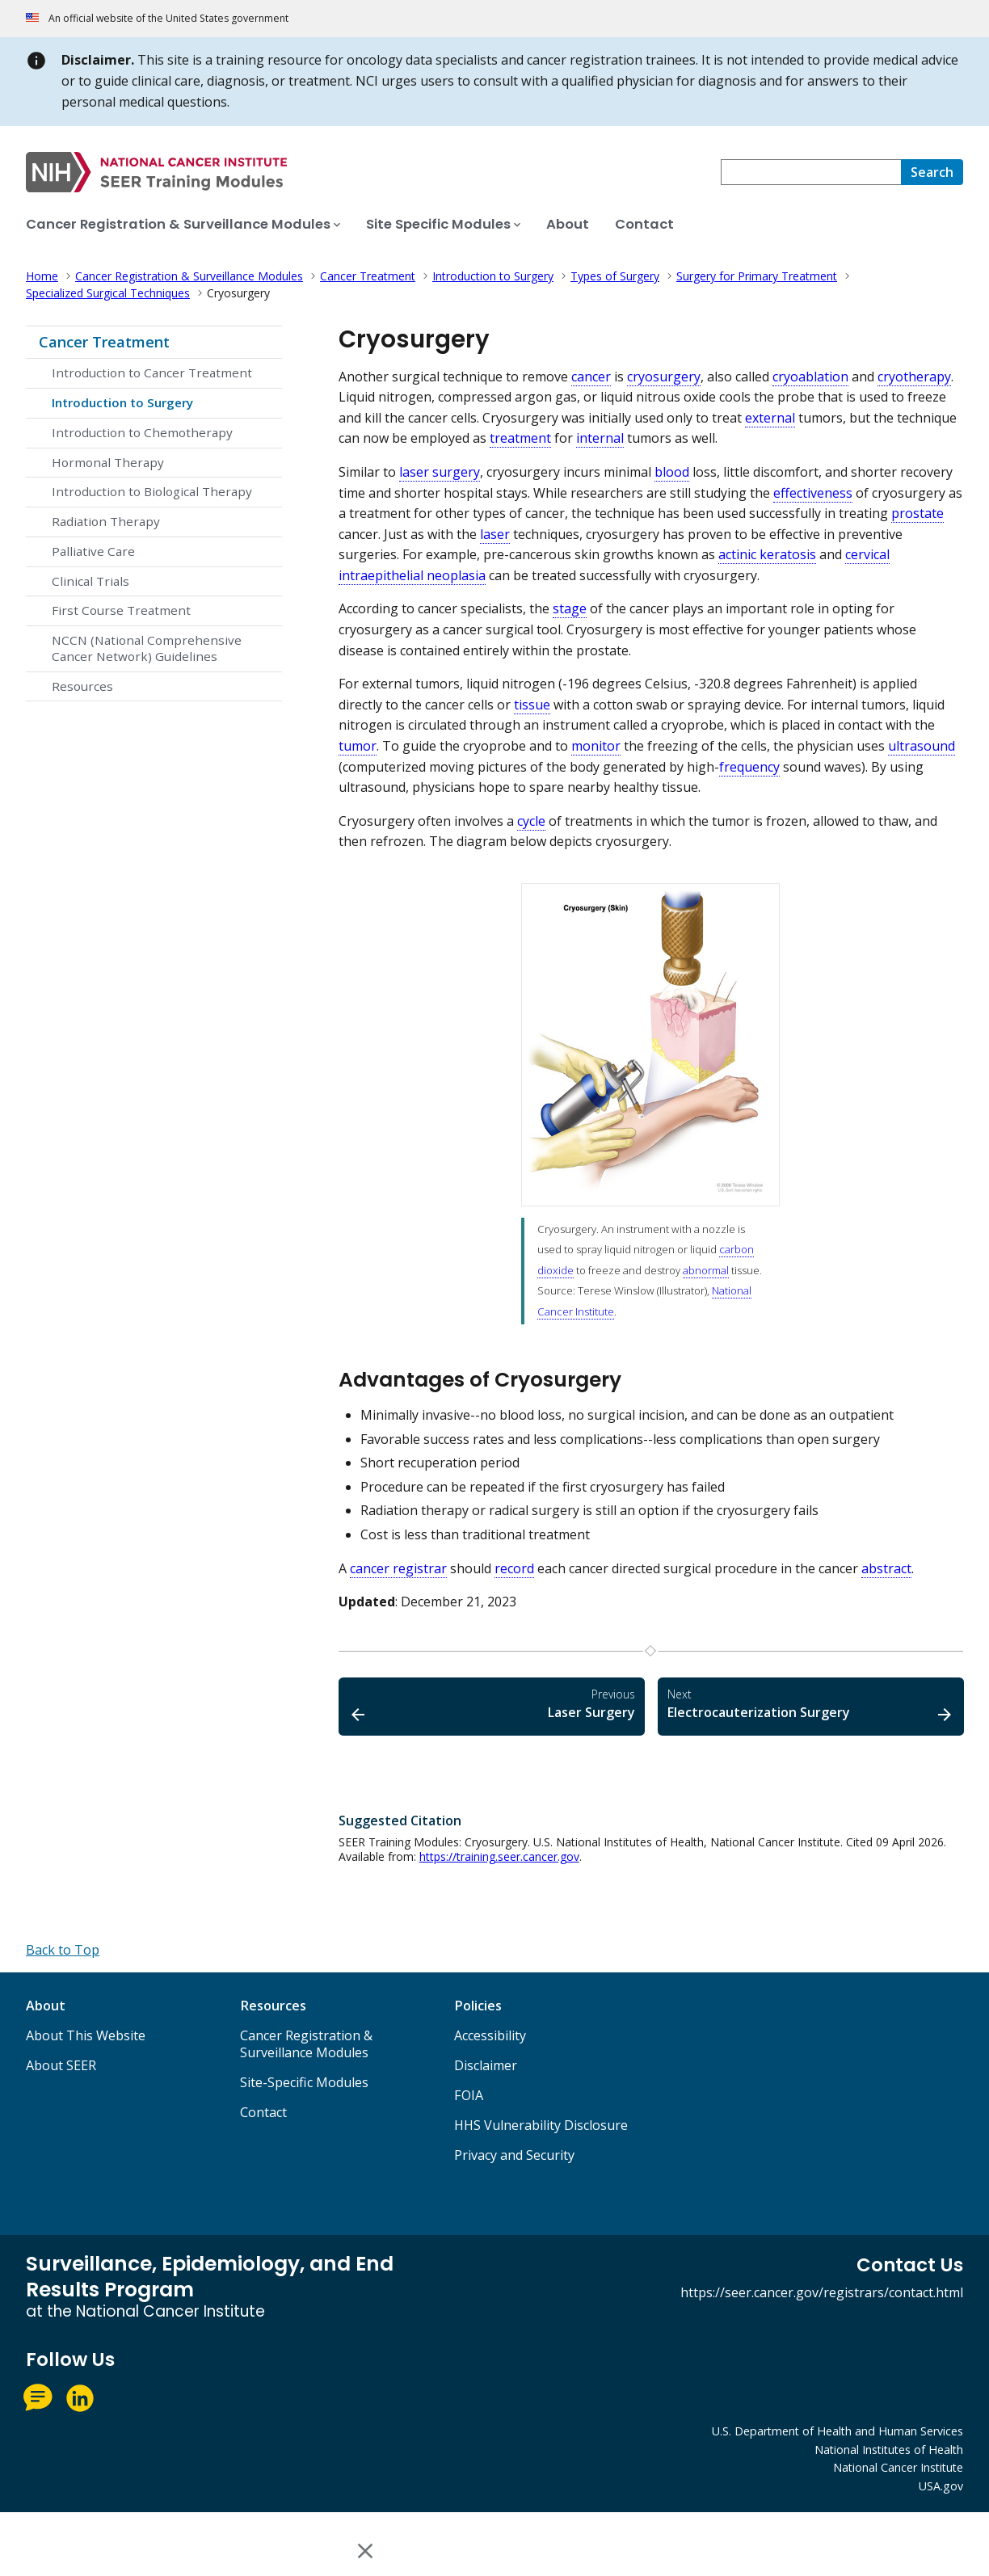  I want to click on About This Website, so click(85, 2035).